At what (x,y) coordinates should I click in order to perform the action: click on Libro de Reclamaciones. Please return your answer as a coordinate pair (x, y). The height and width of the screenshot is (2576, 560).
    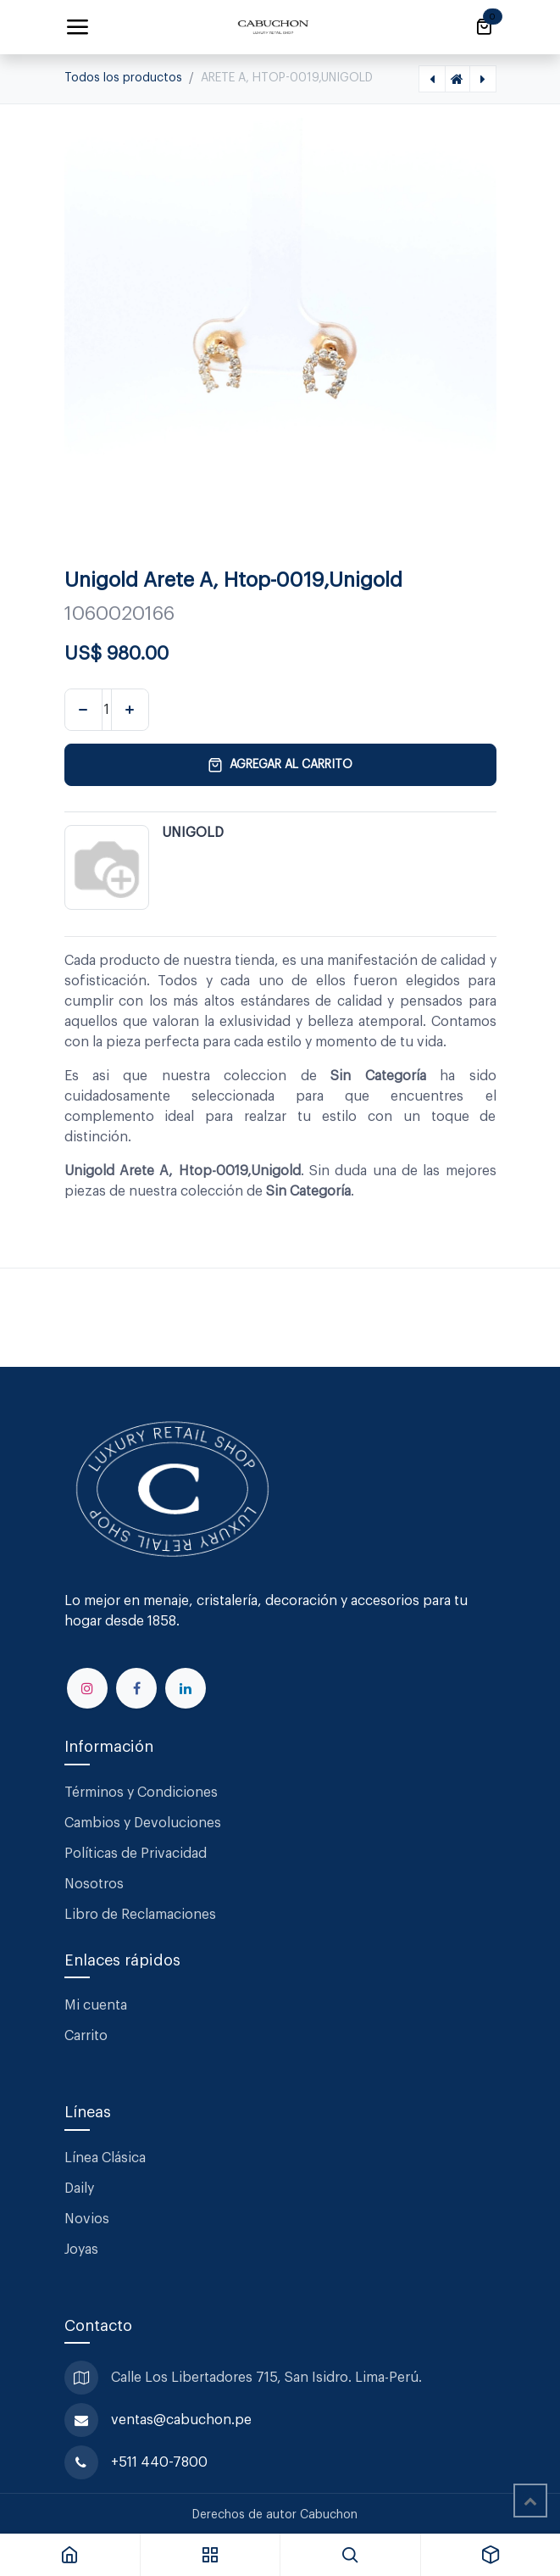
    Looking at the image, I should click on (140, 1914).